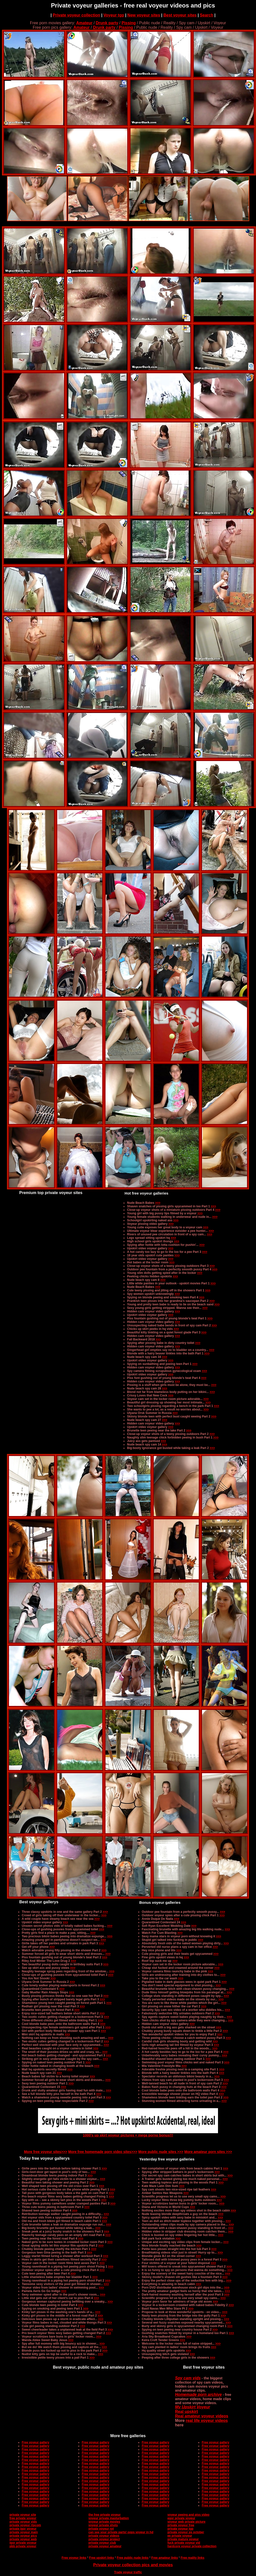  I want to click on Free voyeur links, so click(74, 2557).